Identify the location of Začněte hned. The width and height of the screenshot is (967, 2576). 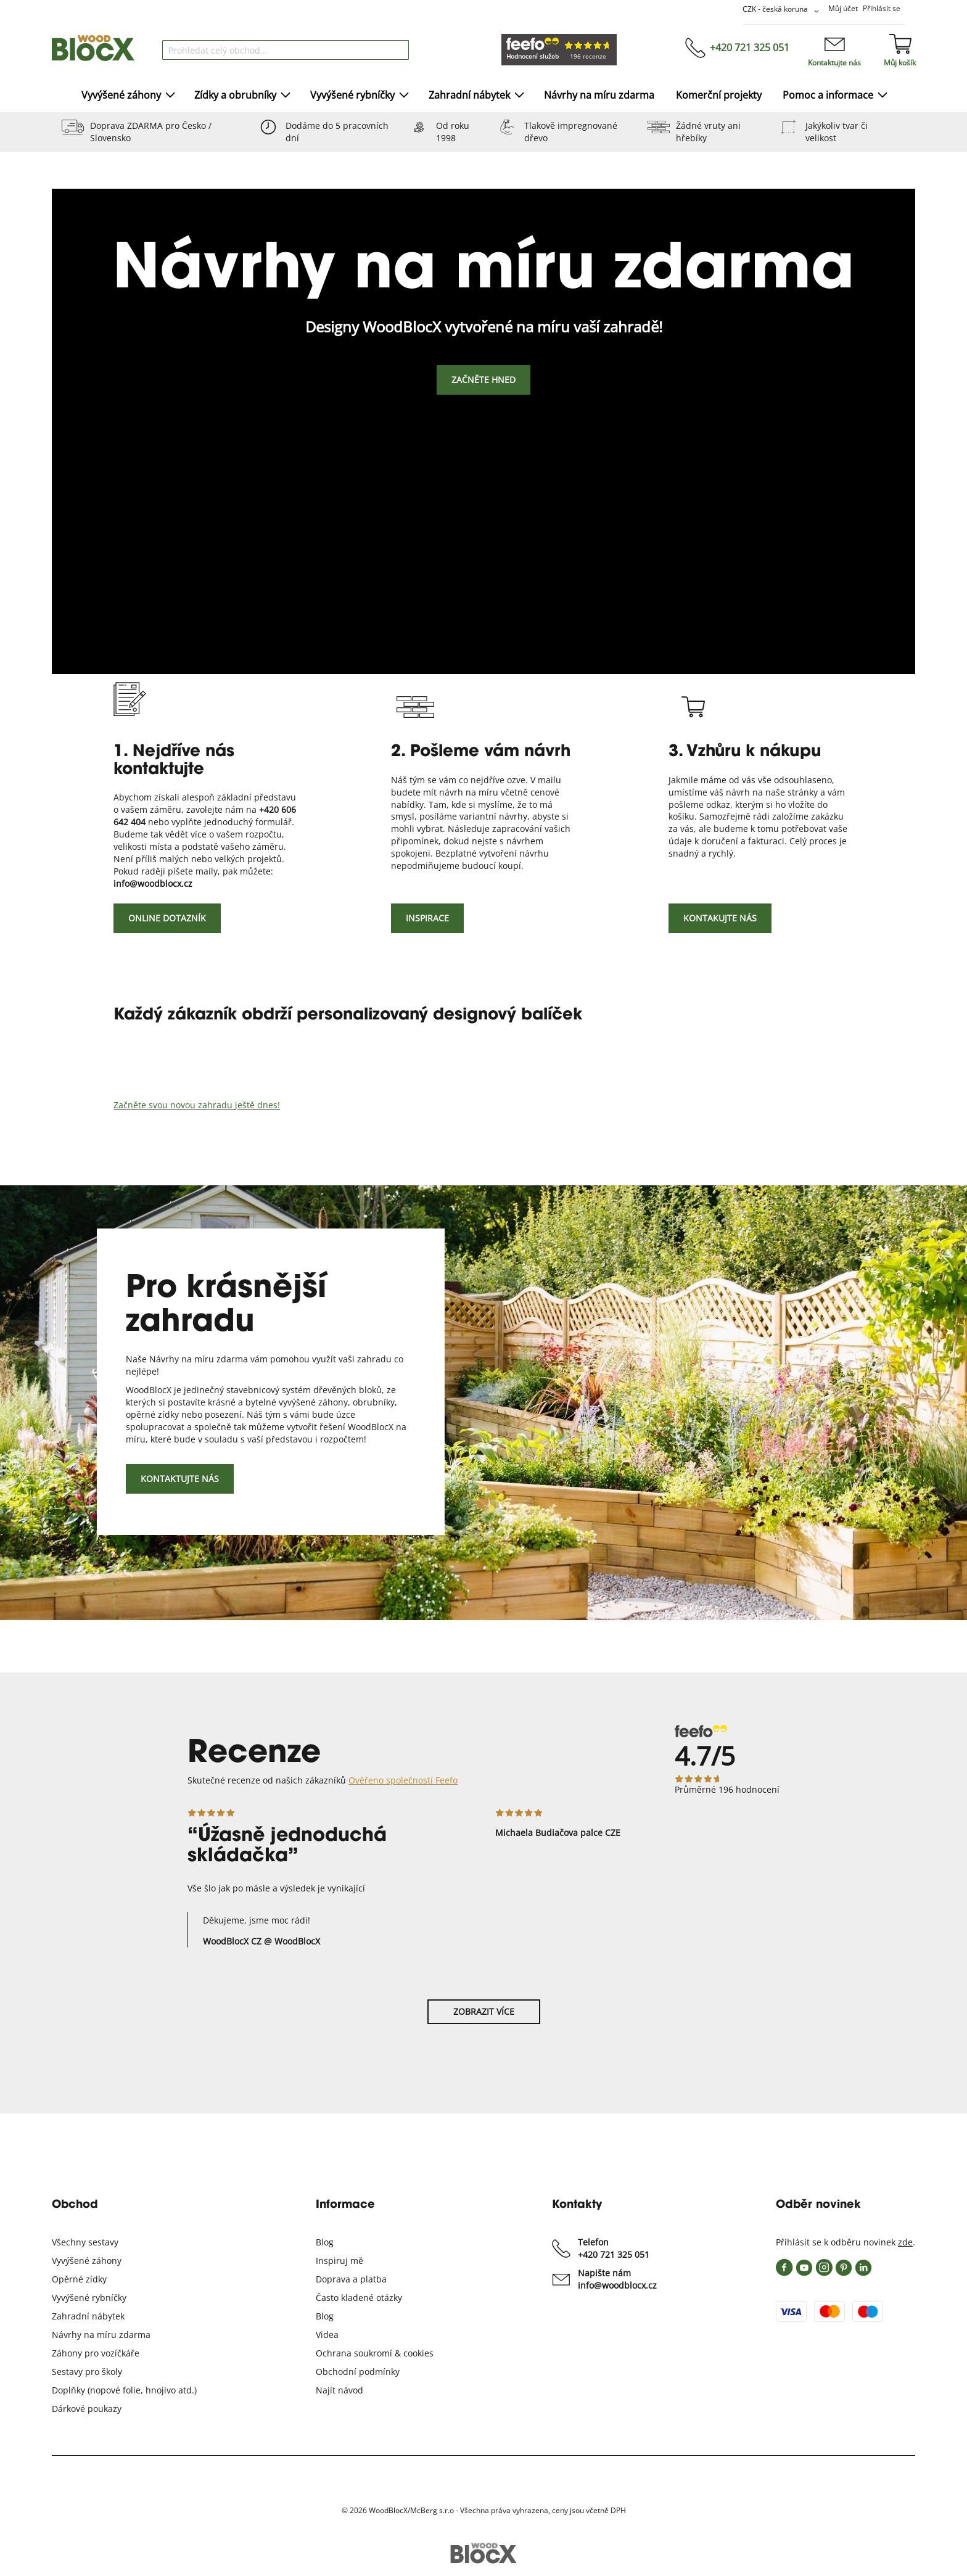
(483, 379).